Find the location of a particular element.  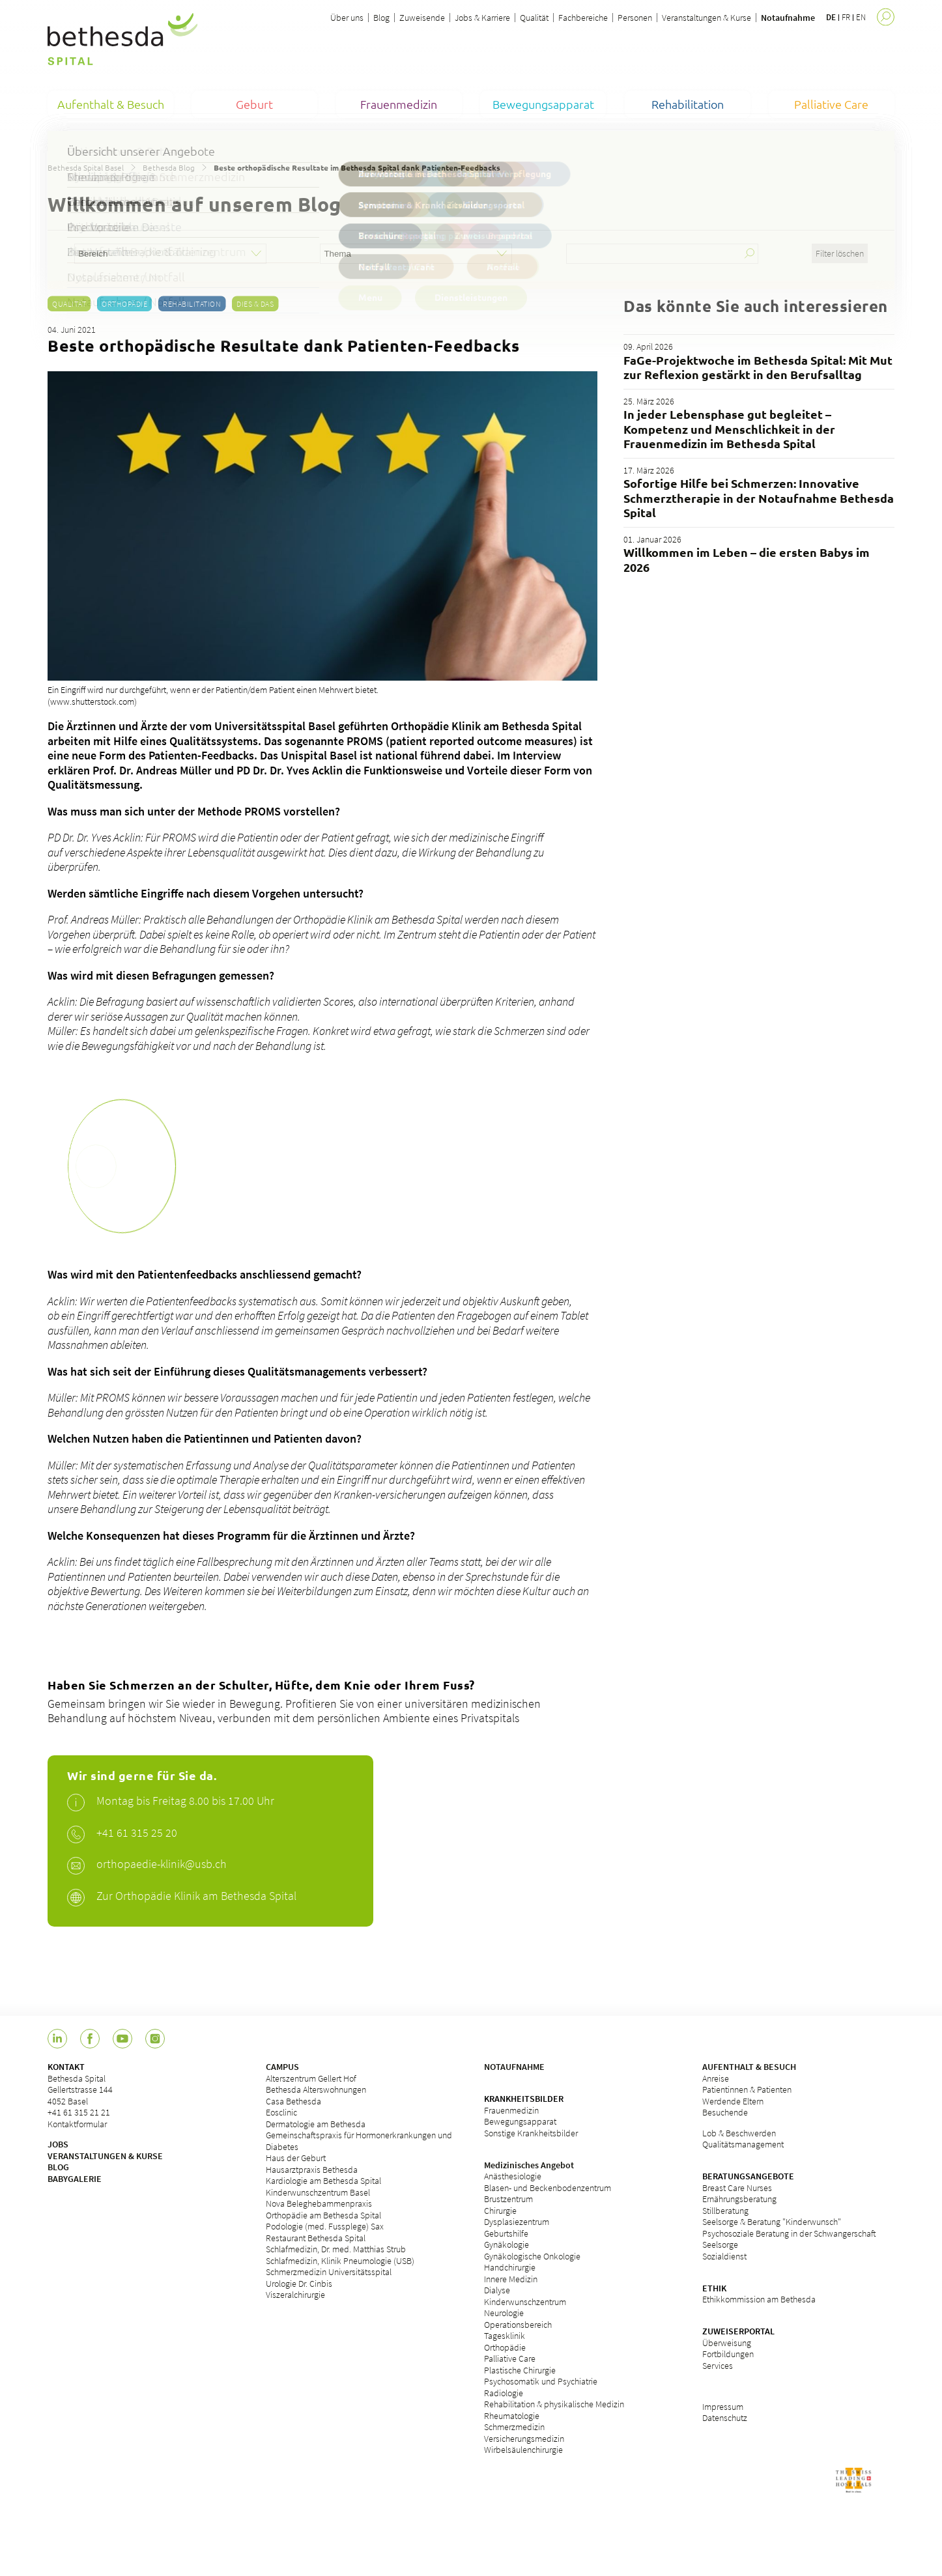

Handchirurgie is located at coordinates (509, 2267).